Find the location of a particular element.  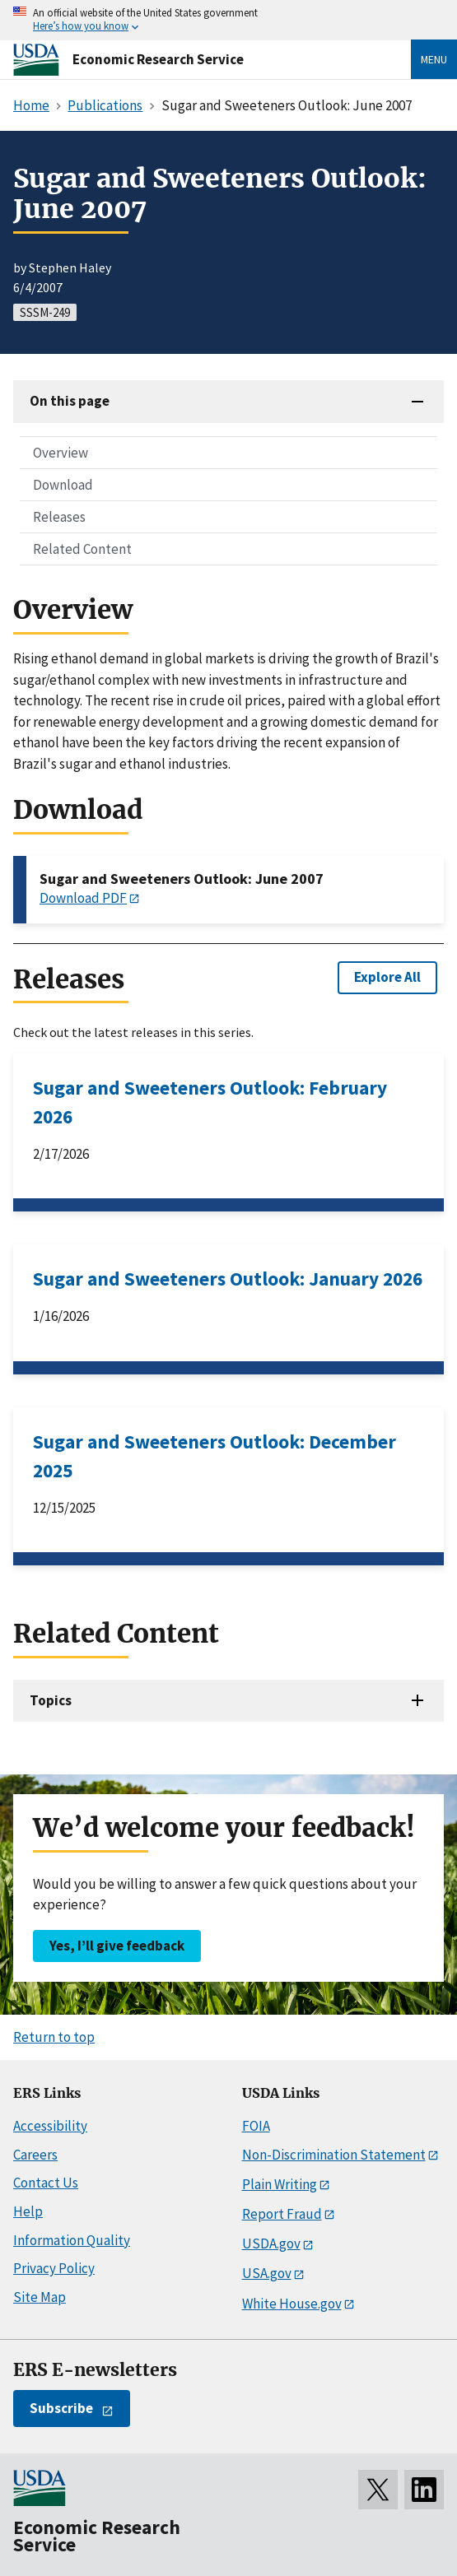

Topics is located at coordinates (51, 1700).